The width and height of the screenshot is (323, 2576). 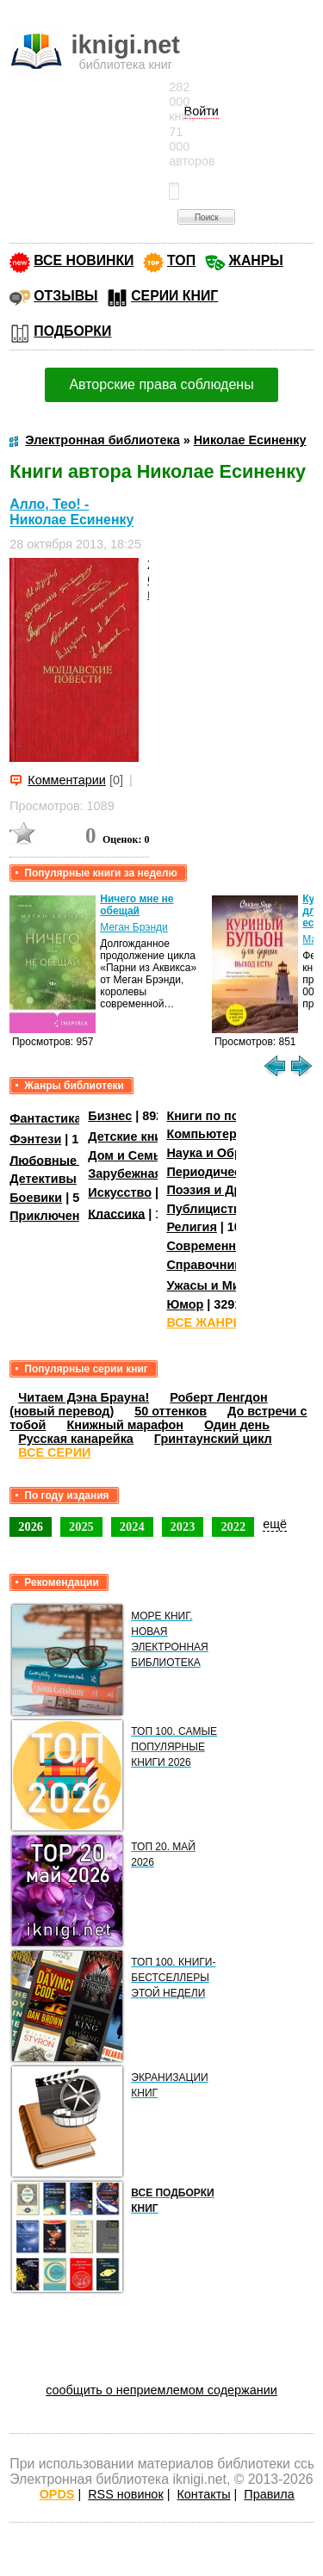 What do you see at coordinates (54, 1452) in the screenshot?
I see `ВСЕ СЕРИИ` at bounding box center [54, 1452].